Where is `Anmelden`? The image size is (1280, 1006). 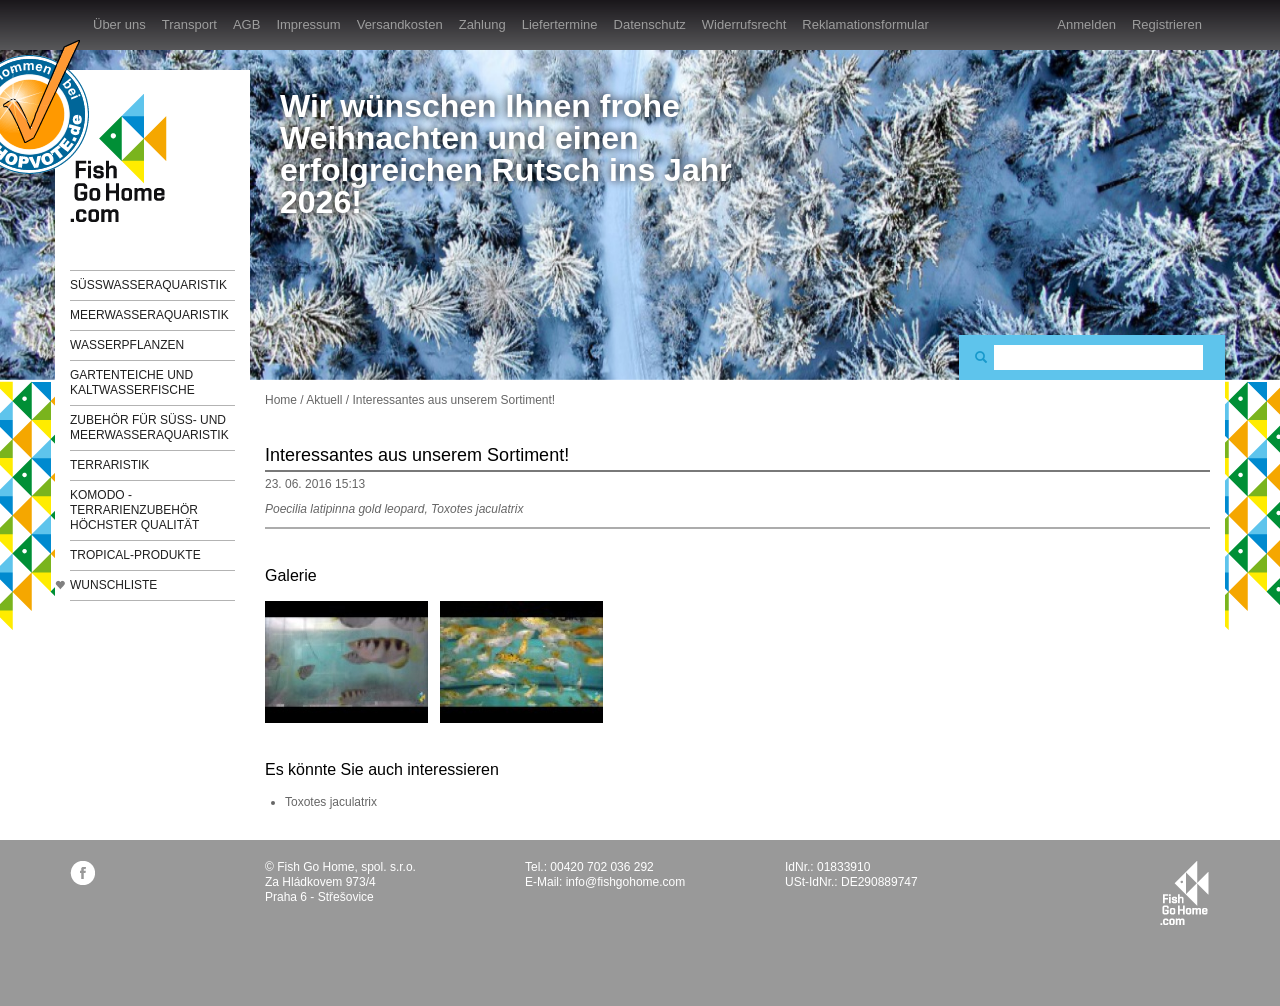 Anmelden is located at coordinates (1086, 24).